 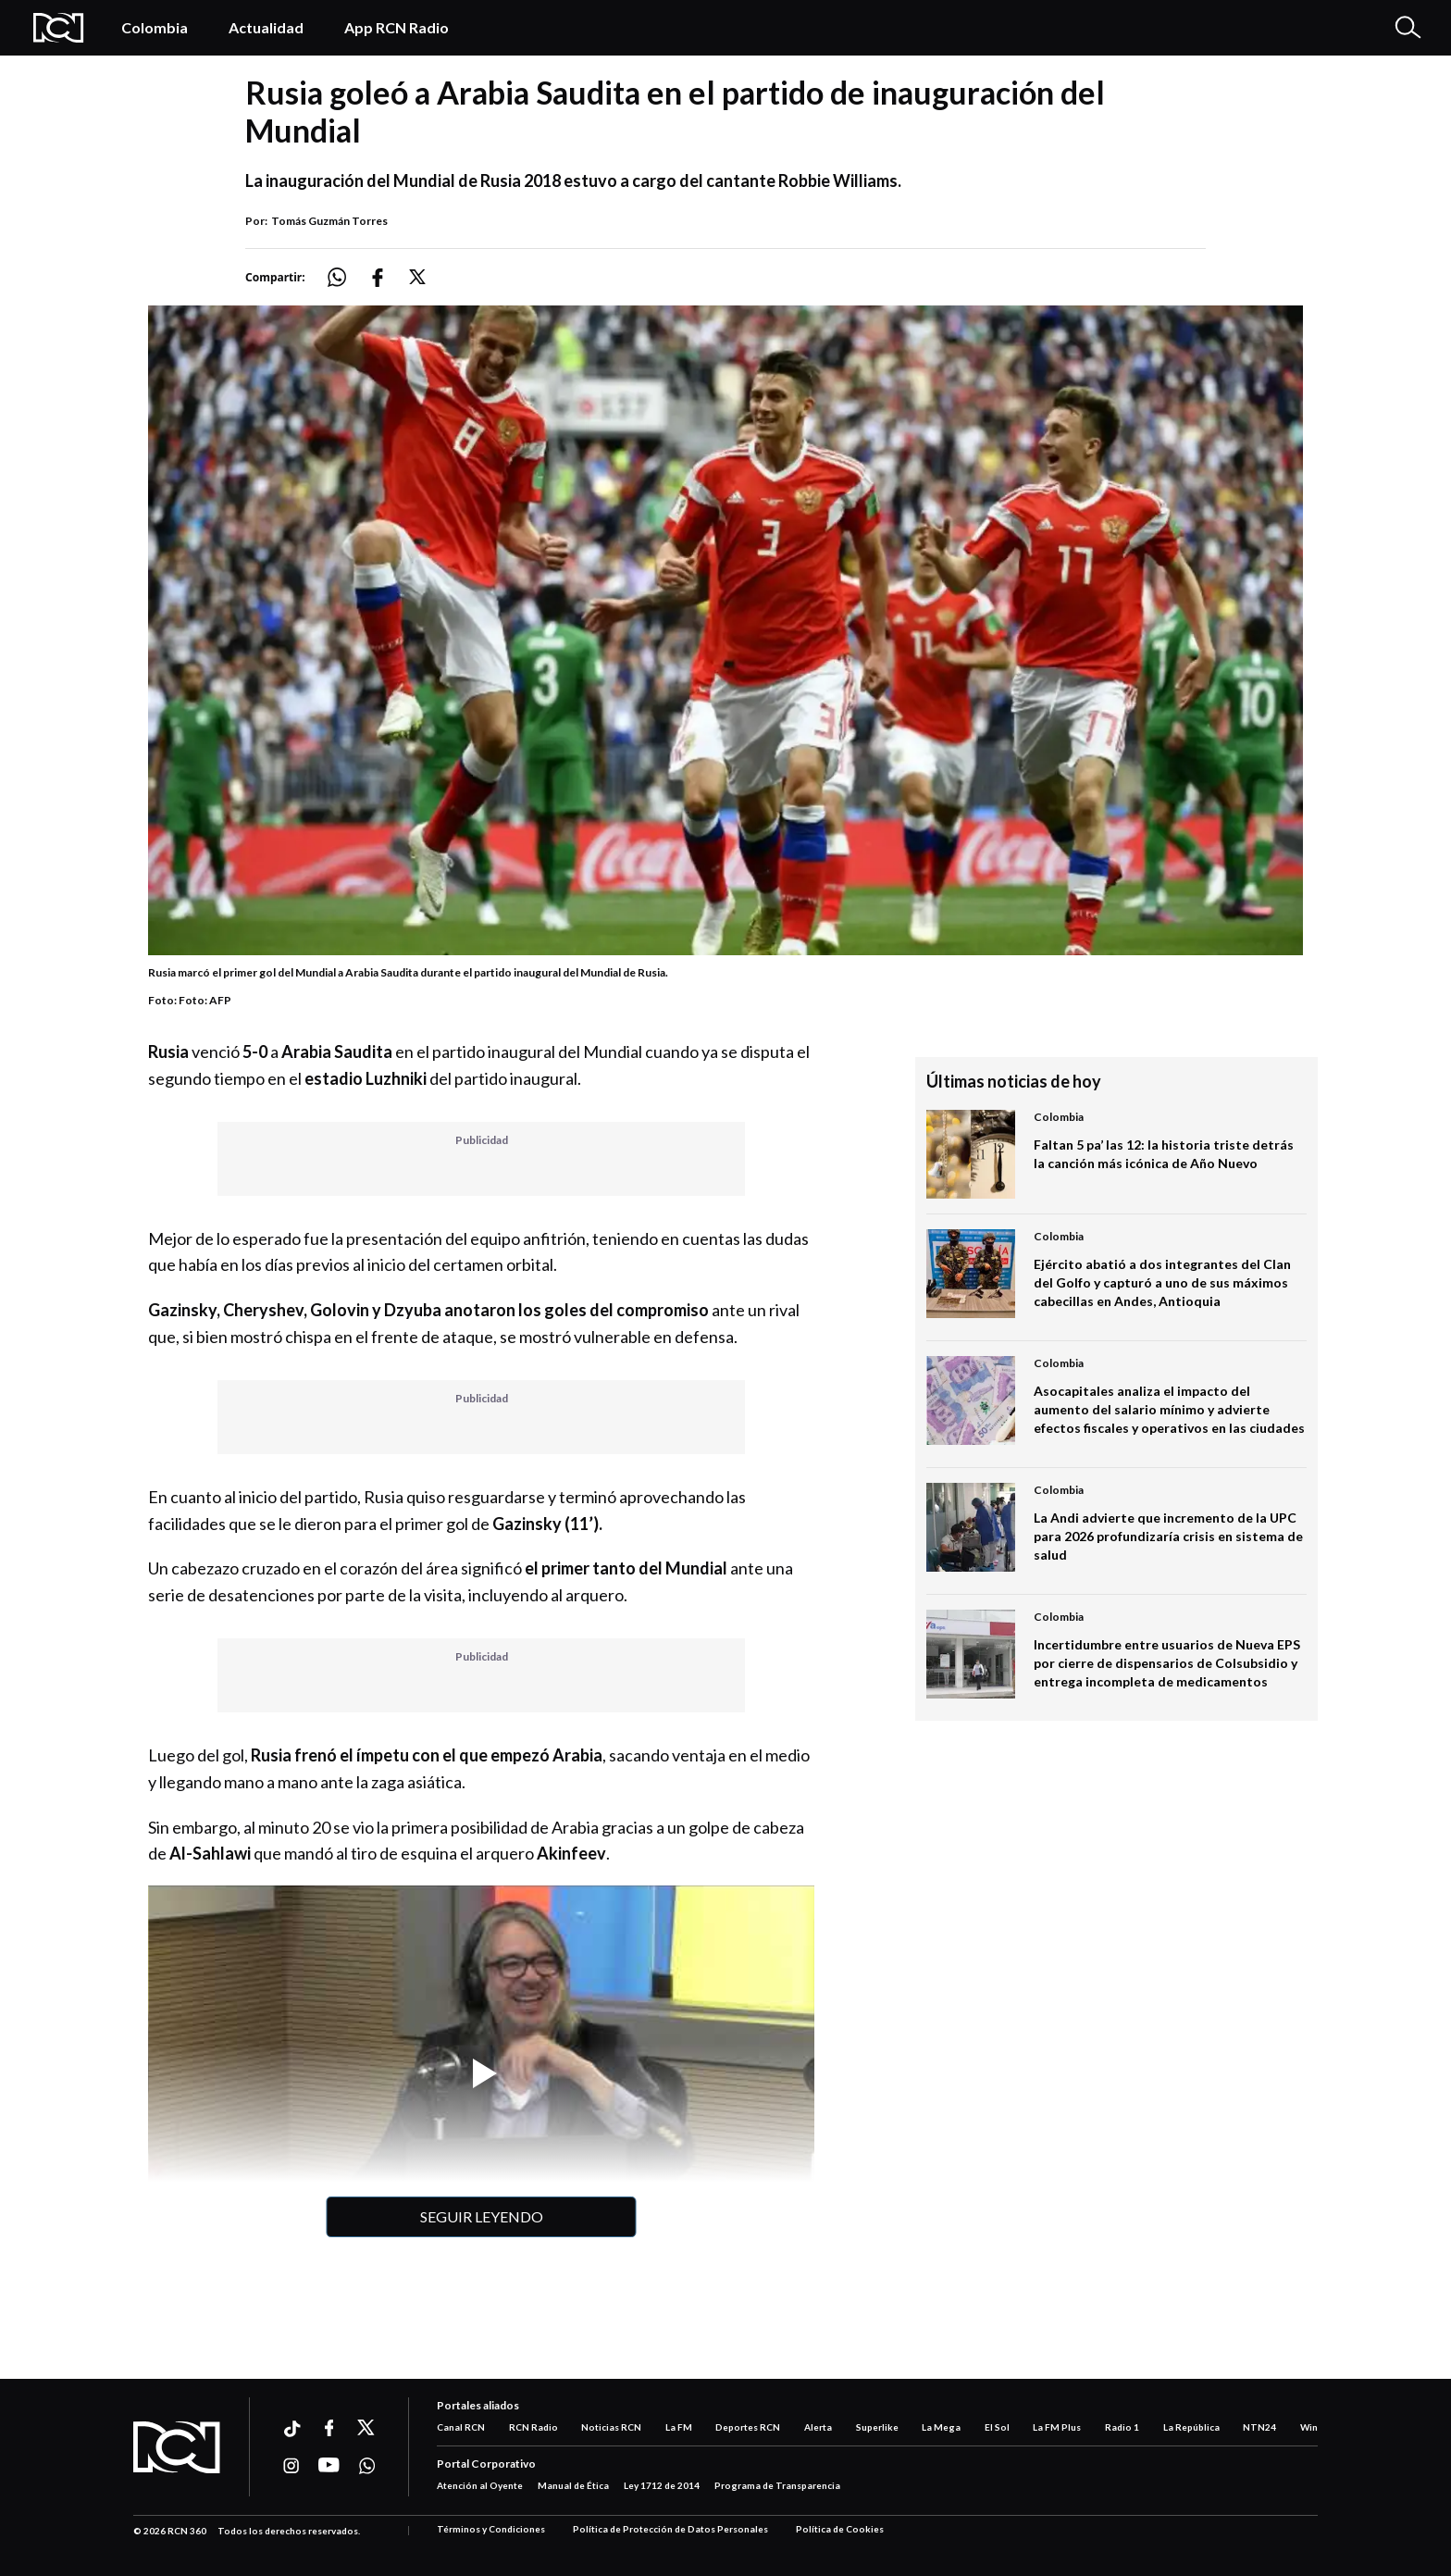 I want to click on Asocapitales analiza el impacto del aumento del salario mínimo y advierte efectos fiscales y operativos en las ciudades, so click(x=1169, y=1409).